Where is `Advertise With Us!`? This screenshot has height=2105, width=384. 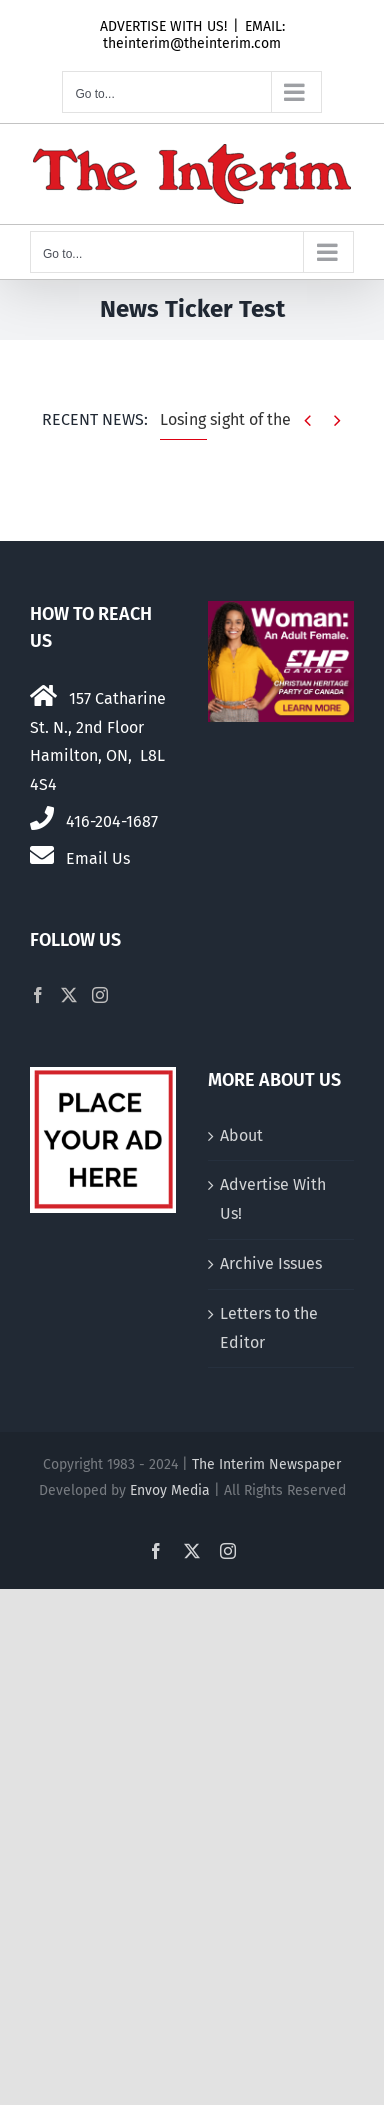
Advertise With Us! is located at coordinates (273, 1199).